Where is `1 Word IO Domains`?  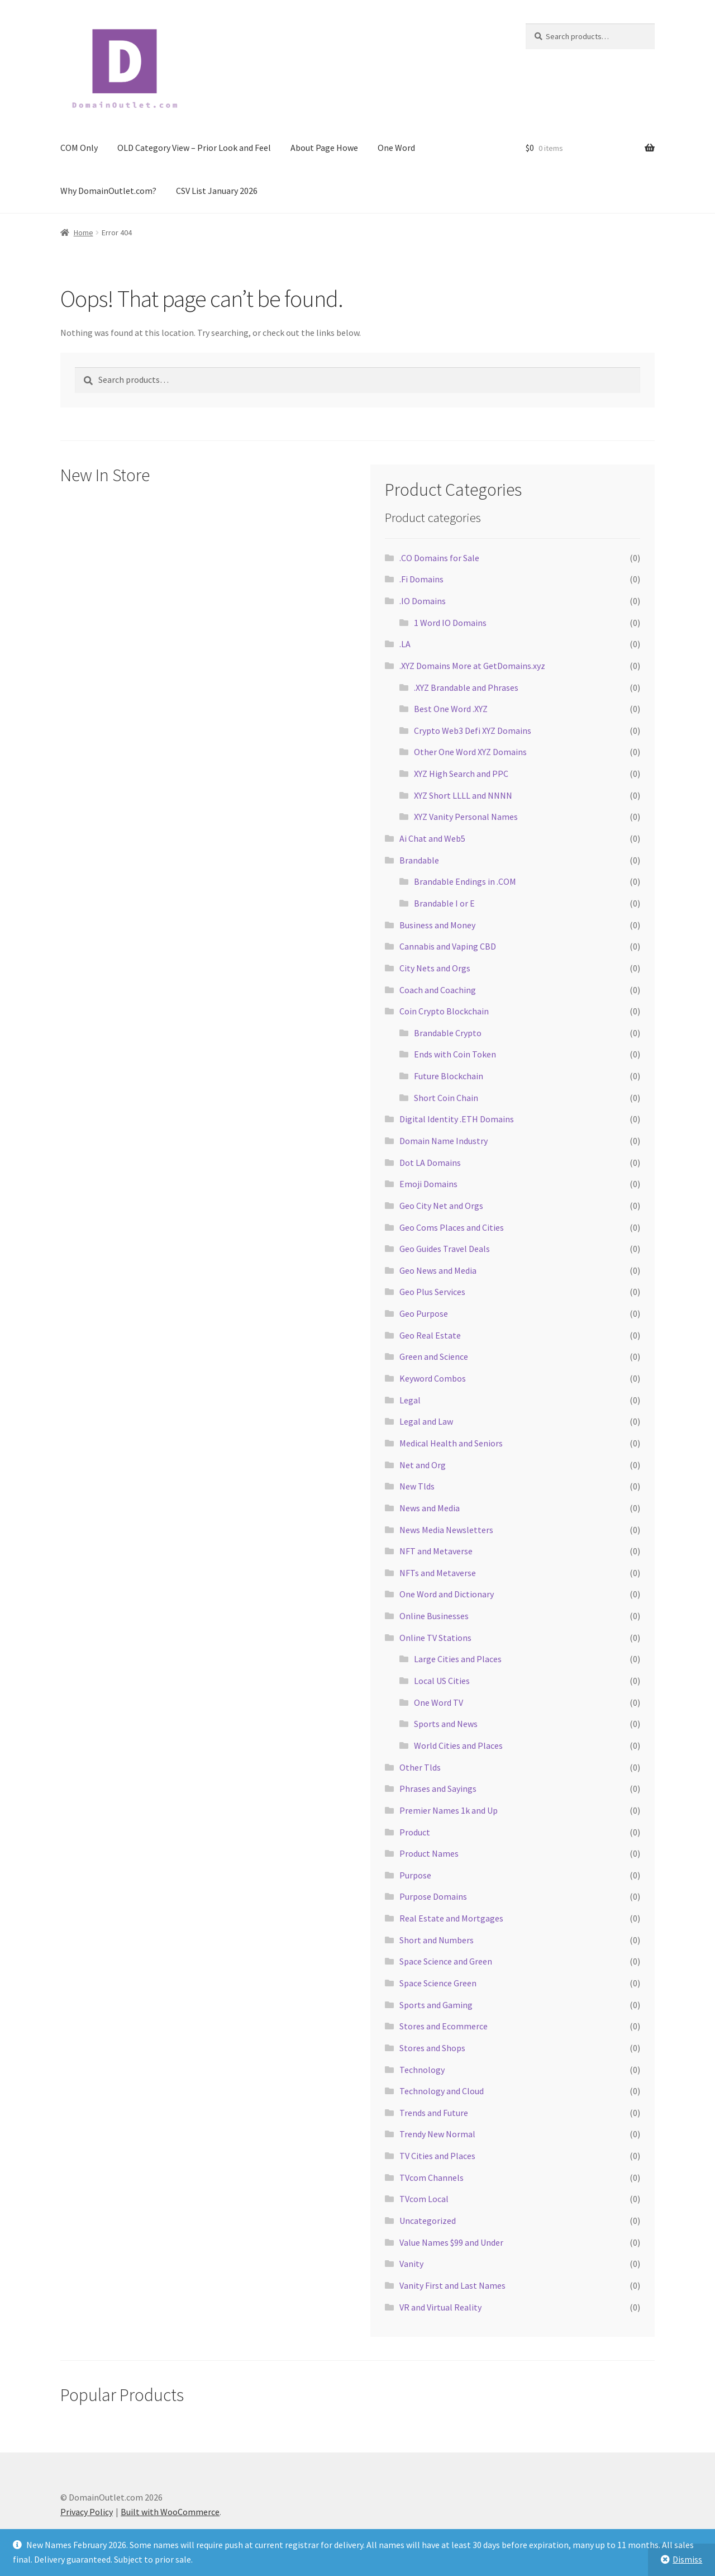 1 Word IO Domains is located at coordinates (450, 622).